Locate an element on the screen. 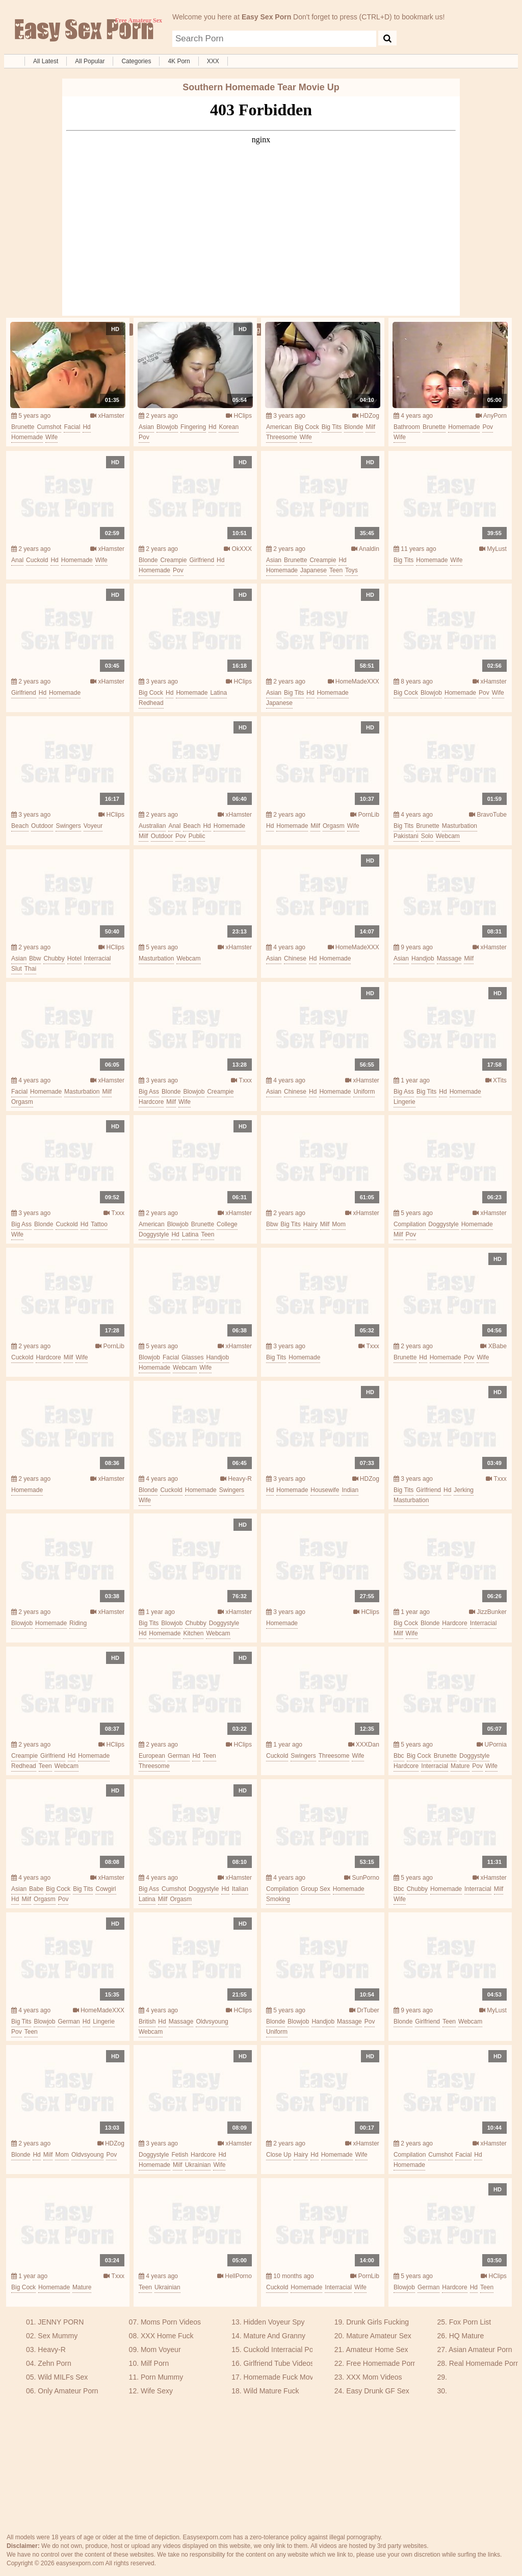  MyLust is located at coordinates (493, 548).